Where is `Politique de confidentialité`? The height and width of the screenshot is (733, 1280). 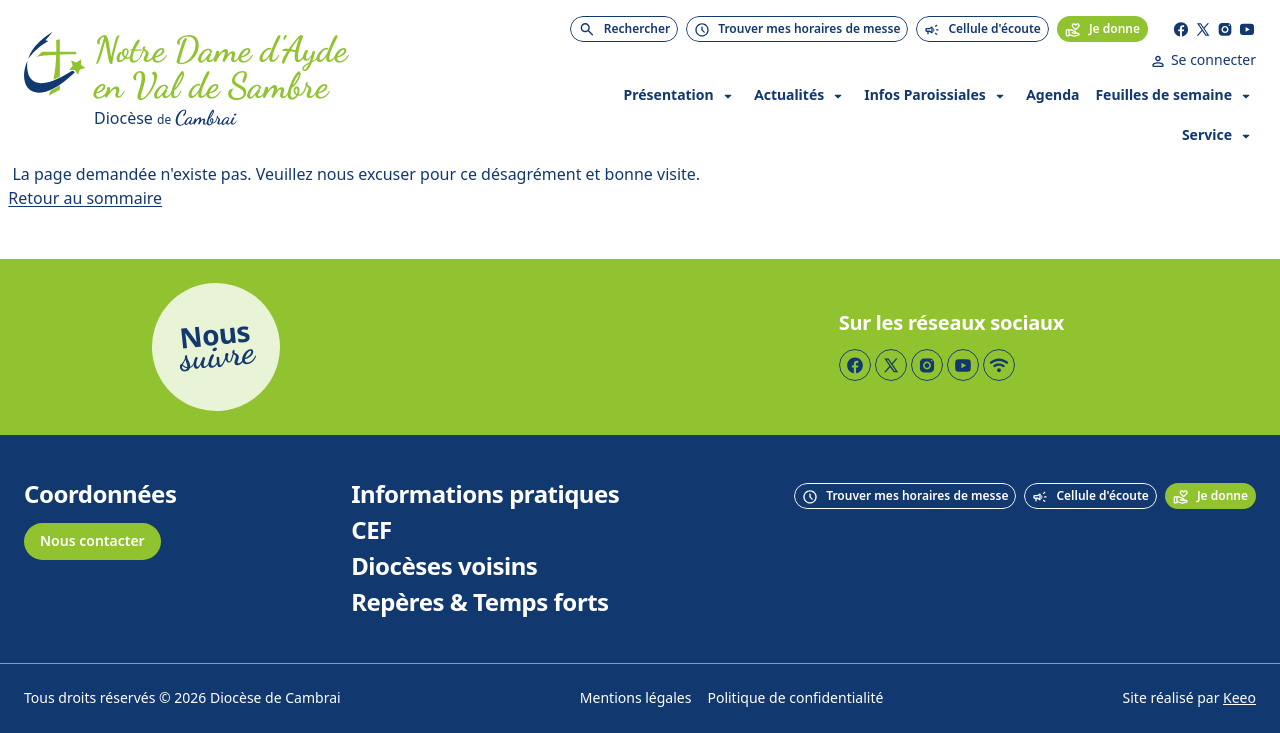 Politique de confidentialité is located at coordinates (795, 698).